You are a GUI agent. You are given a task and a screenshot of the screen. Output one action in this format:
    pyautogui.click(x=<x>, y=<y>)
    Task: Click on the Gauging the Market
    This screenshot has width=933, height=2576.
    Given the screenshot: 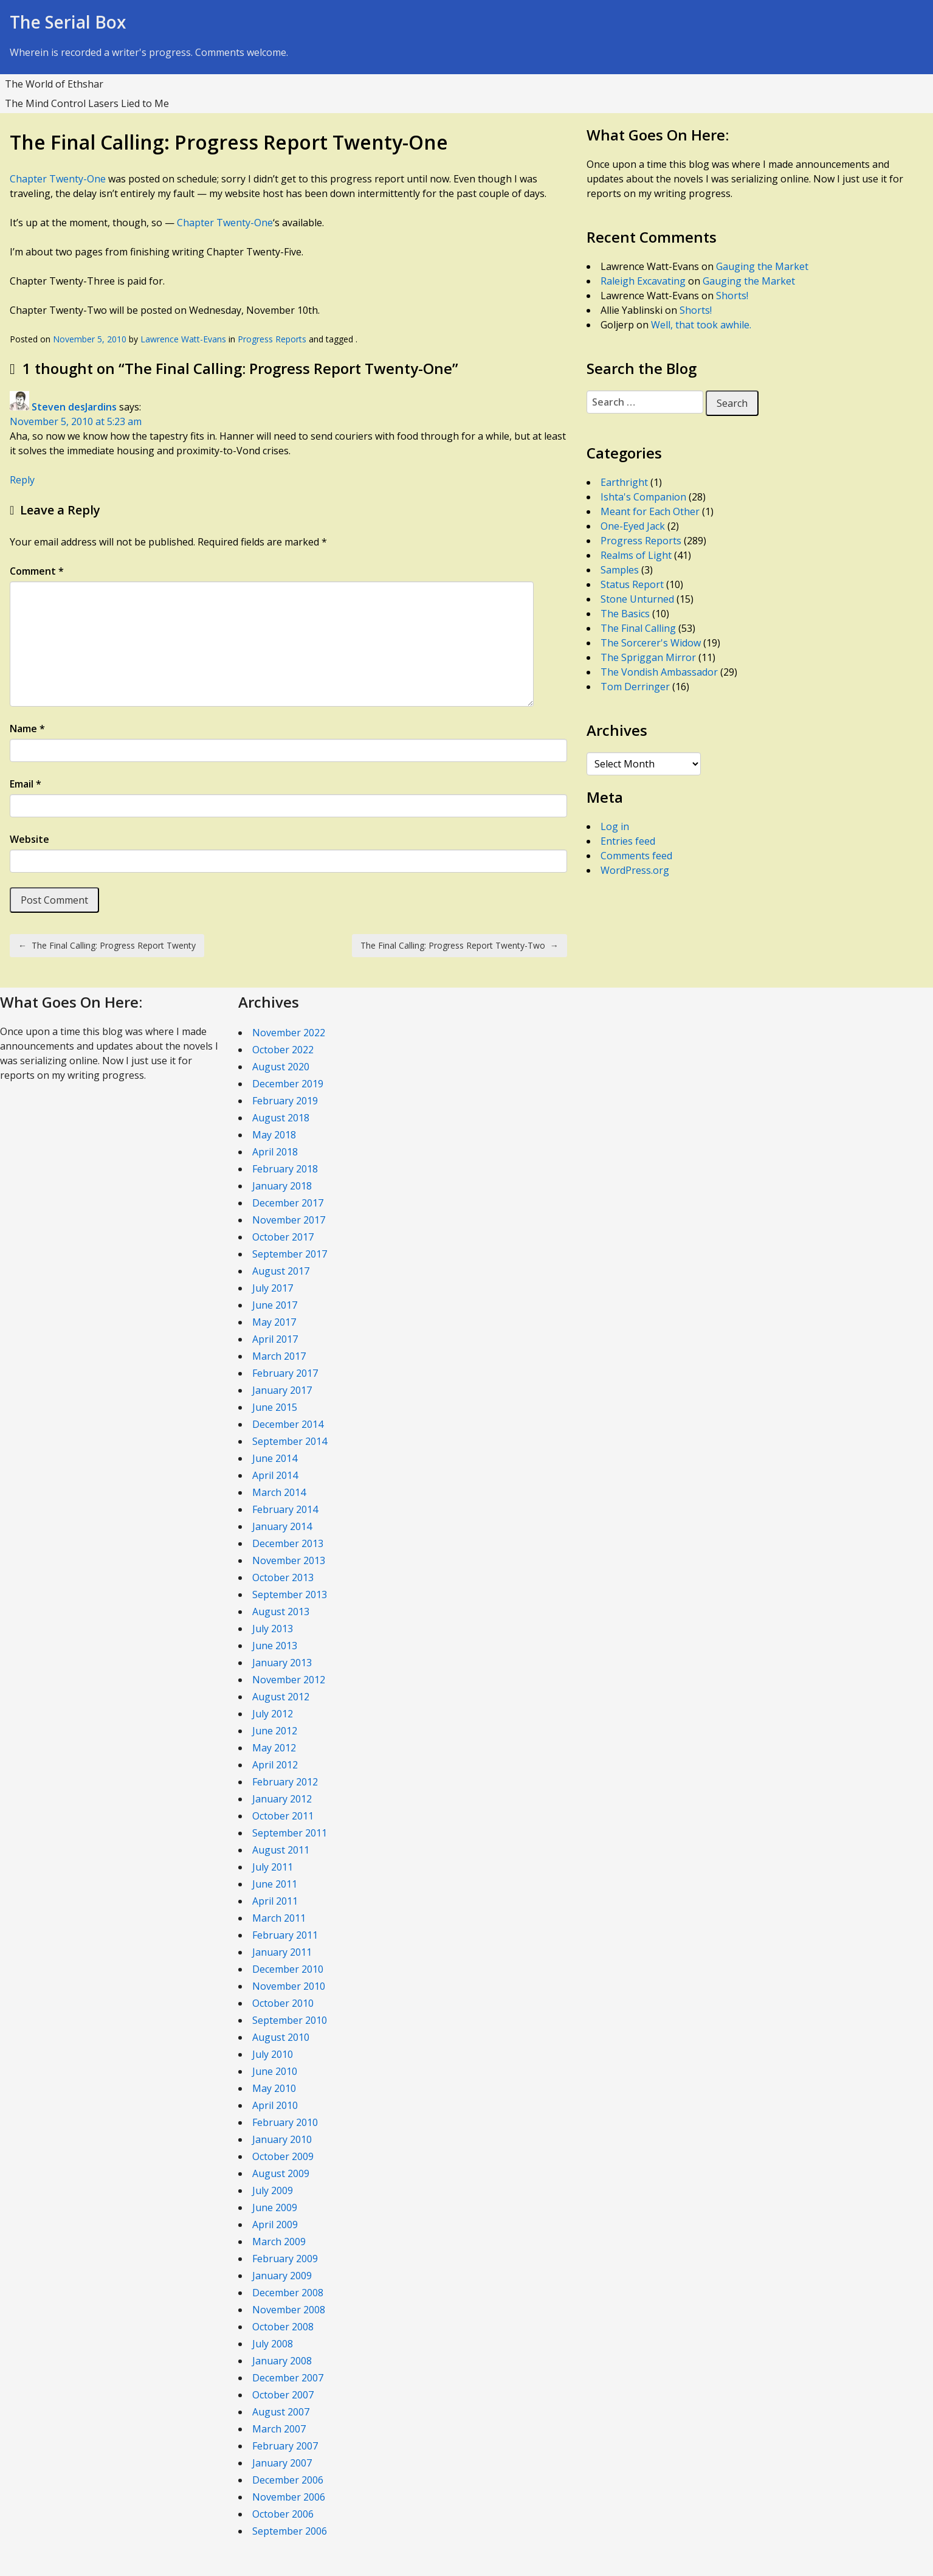 What is the action you would take?
    pyautogui.click(x=762, y=266)
    